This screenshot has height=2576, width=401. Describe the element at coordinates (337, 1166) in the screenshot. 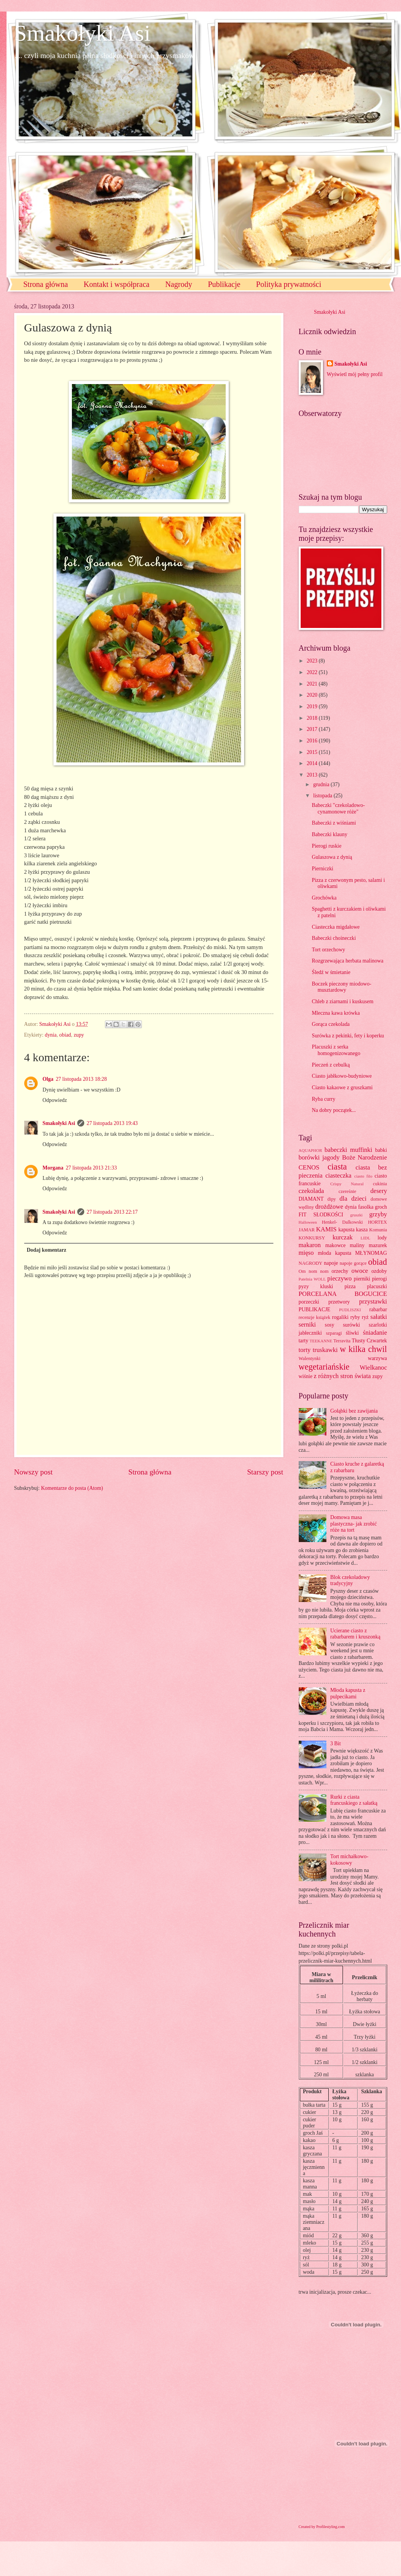

I see `ciasta` at that location.